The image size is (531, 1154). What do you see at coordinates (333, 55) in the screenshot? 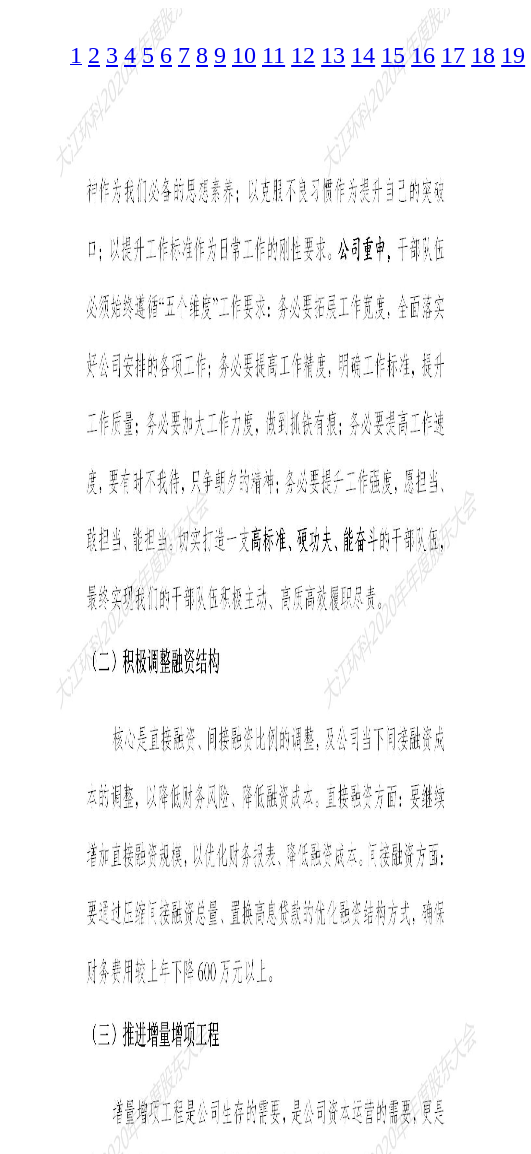
I see `13` at bounding box center [333, 55].